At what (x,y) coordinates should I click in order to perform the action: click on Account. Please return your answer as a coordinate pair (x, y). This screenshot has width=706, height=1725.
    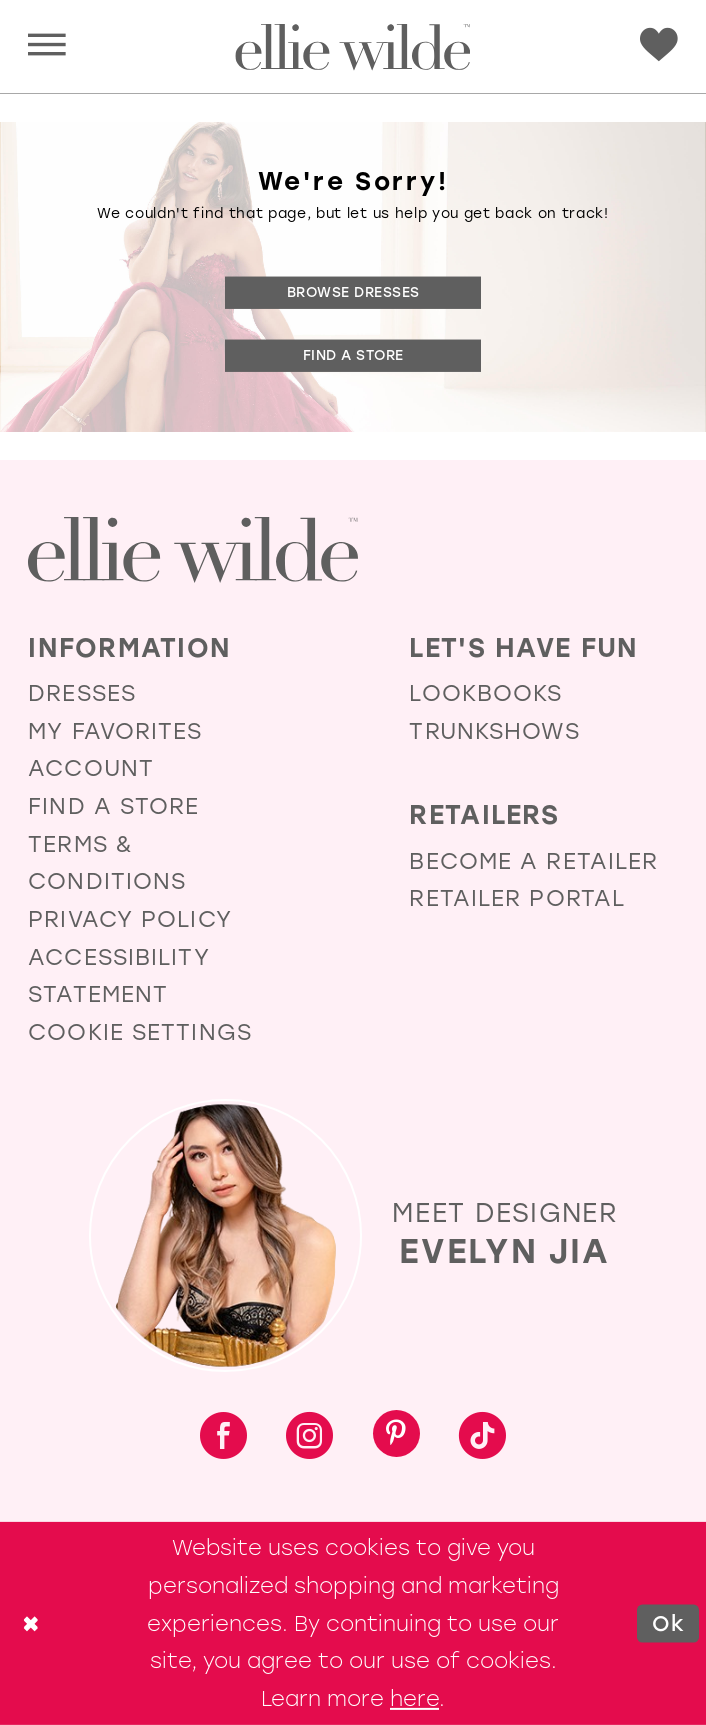
    Looking at the image, I should click on (91, 768).